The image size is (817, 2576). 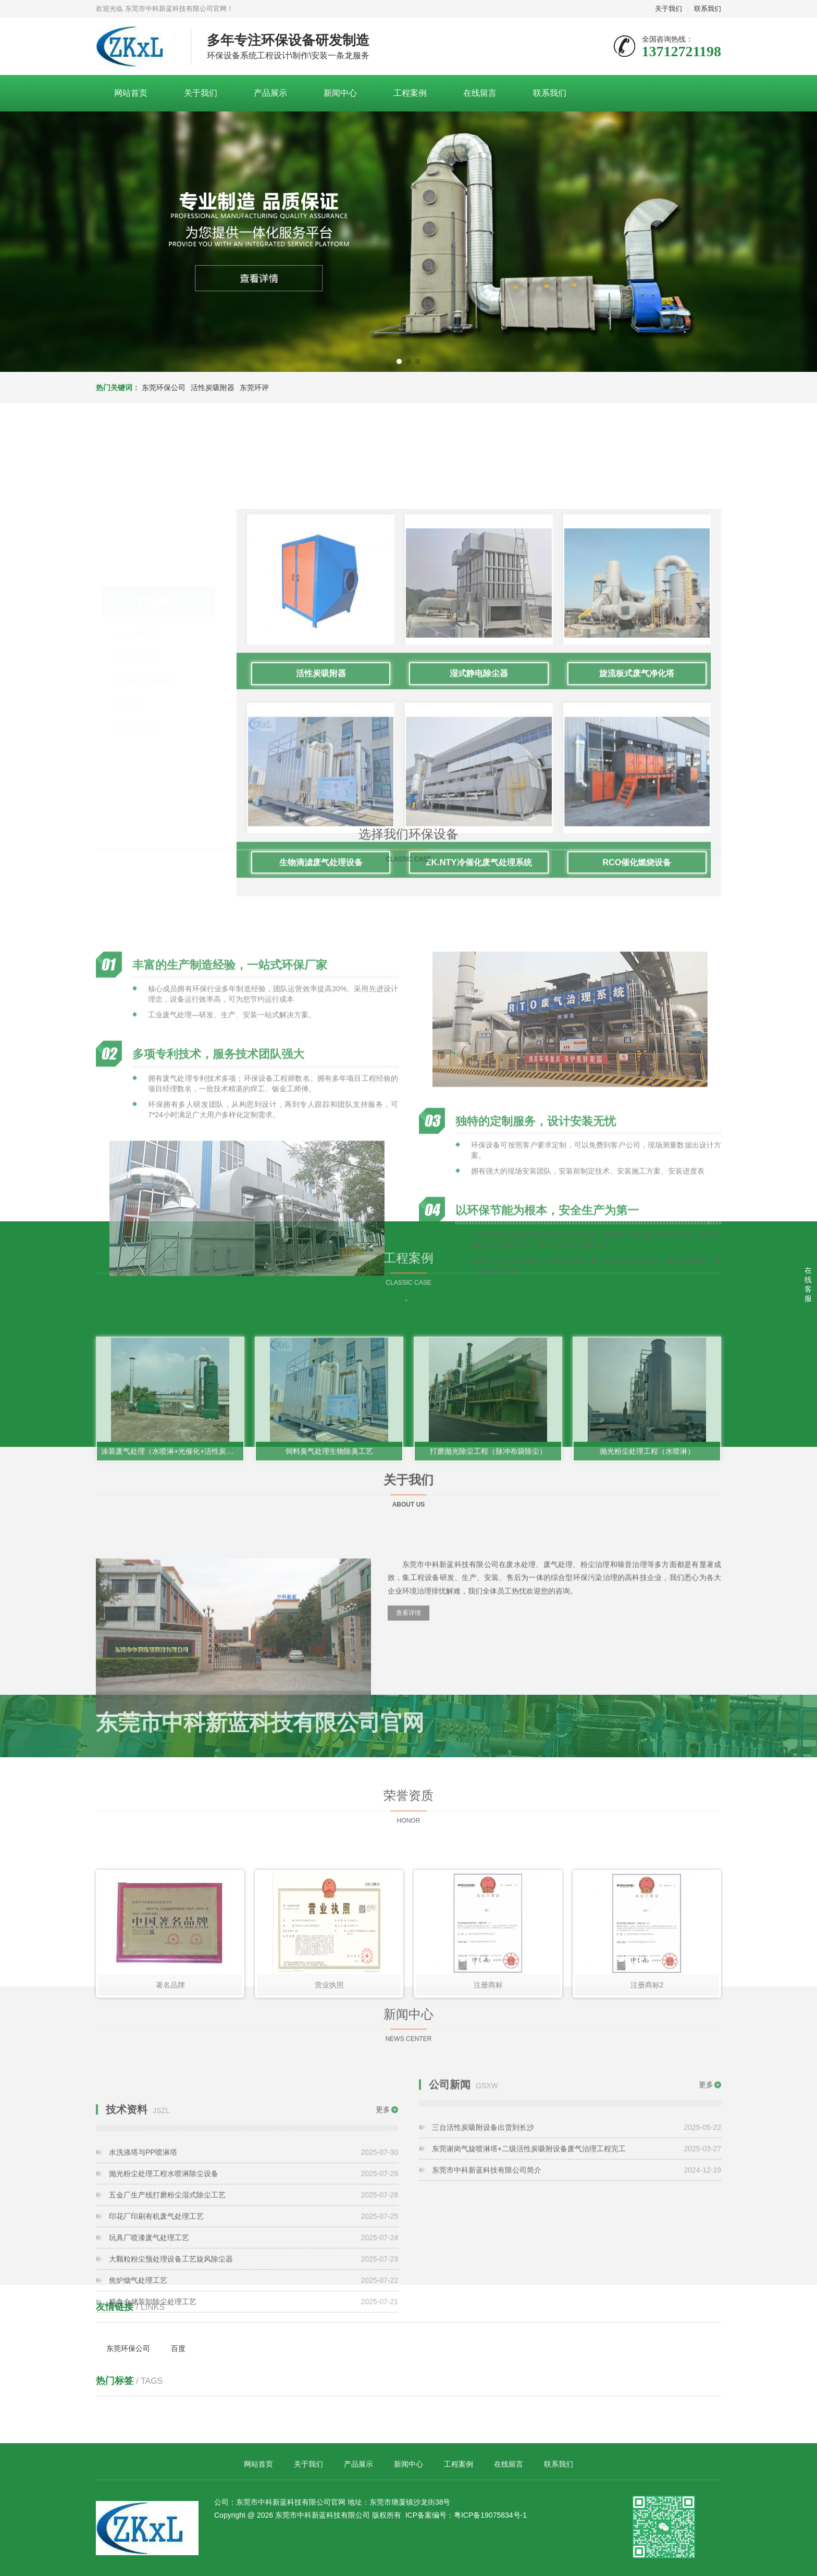 I want to click on ICP备案编号：粤ICP备19075834号-1, so click(x=466, y=2515).